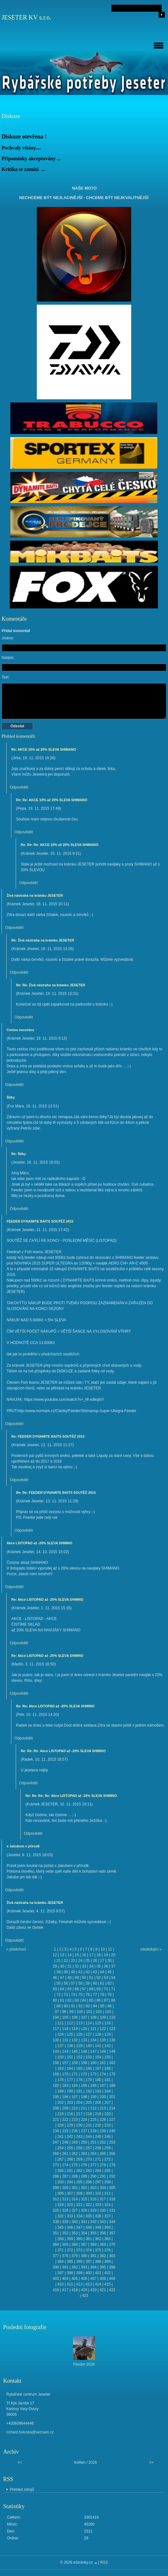  Describe the element at coordinates (80, 2012) in the screenshot. I see `100` at that location.